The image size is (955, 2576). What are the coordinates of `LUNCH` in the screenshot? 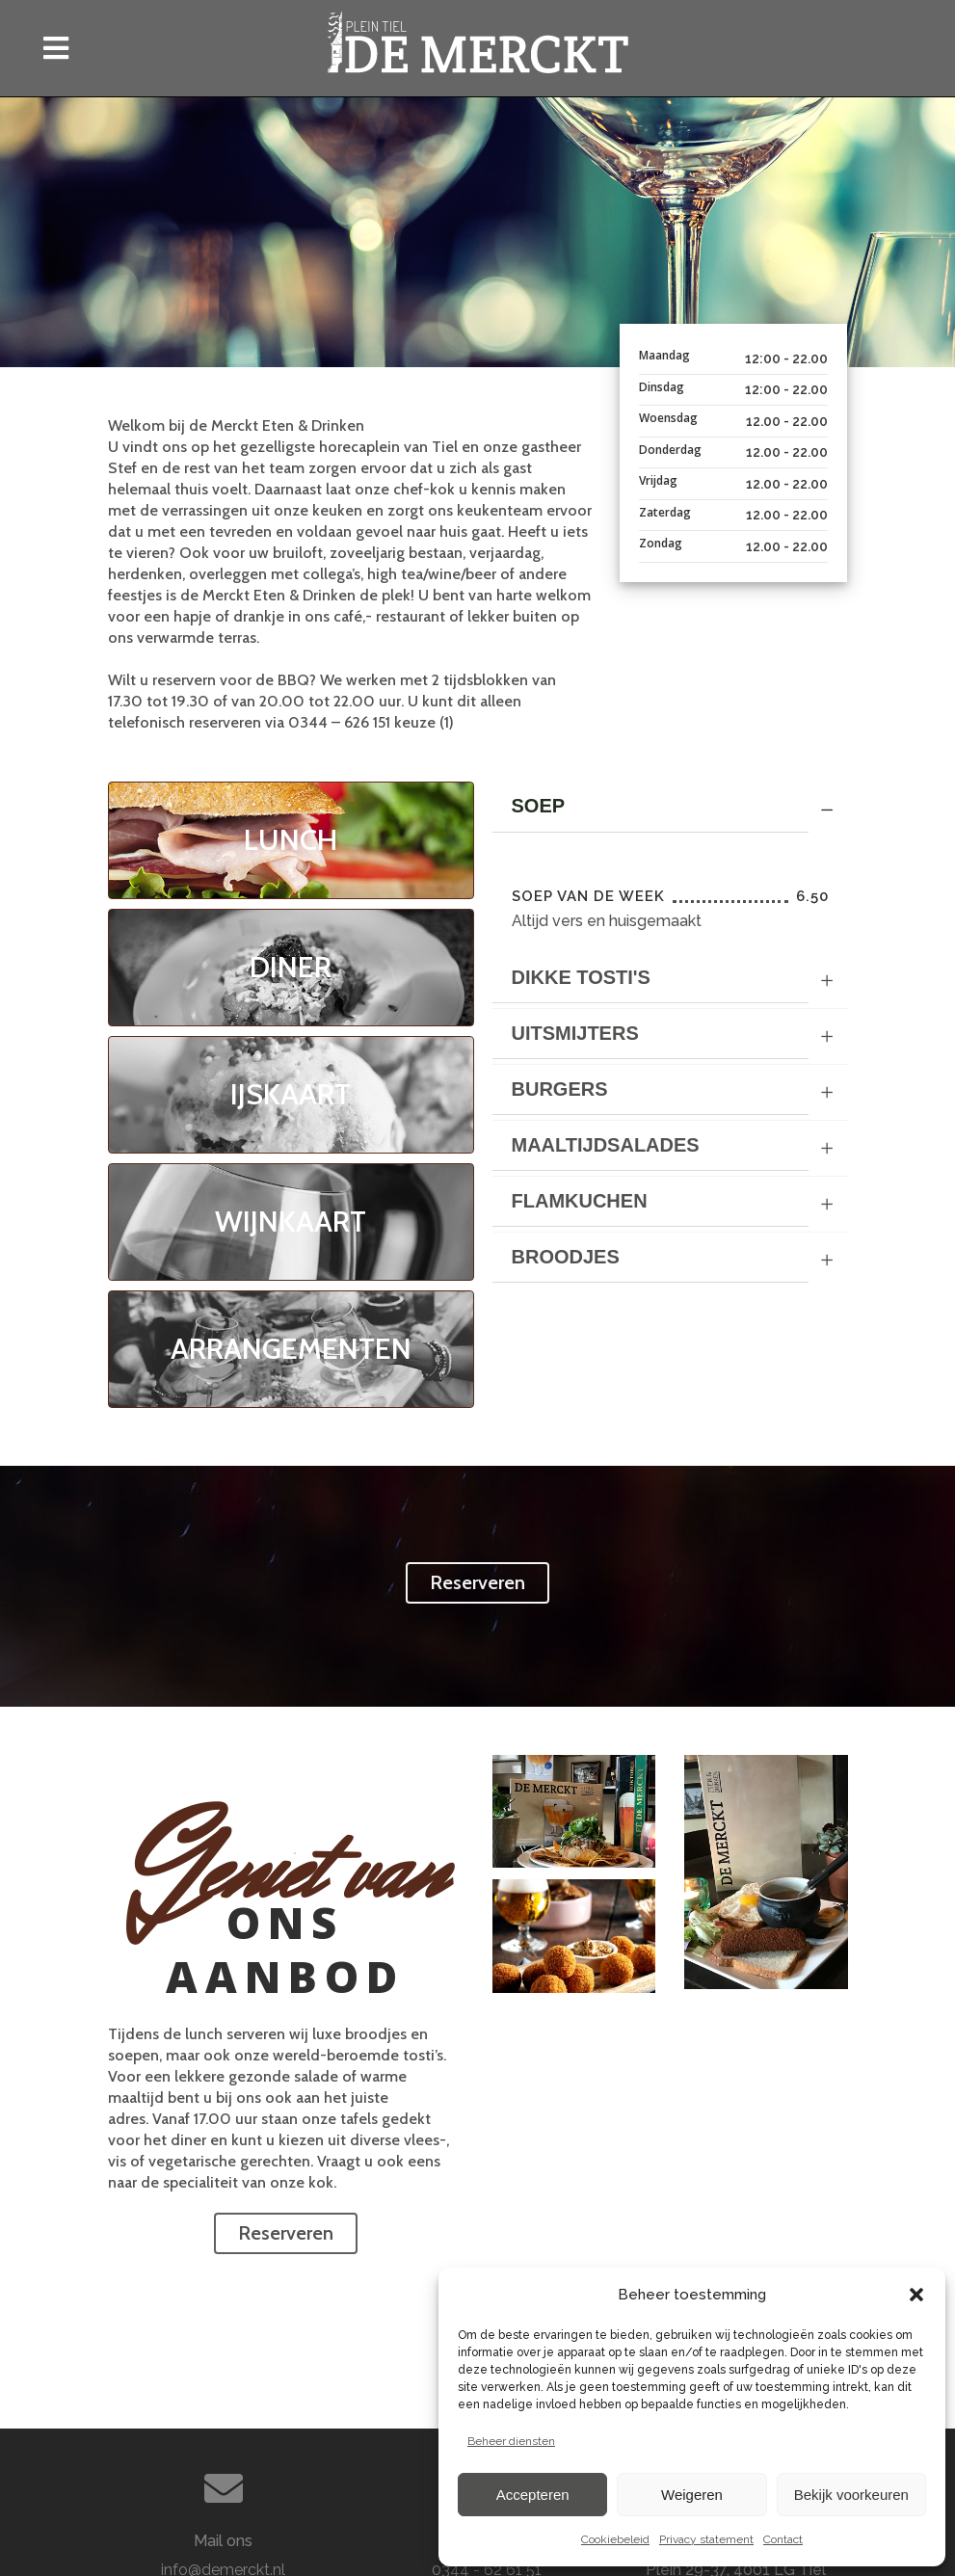 It's located at (290, 840).